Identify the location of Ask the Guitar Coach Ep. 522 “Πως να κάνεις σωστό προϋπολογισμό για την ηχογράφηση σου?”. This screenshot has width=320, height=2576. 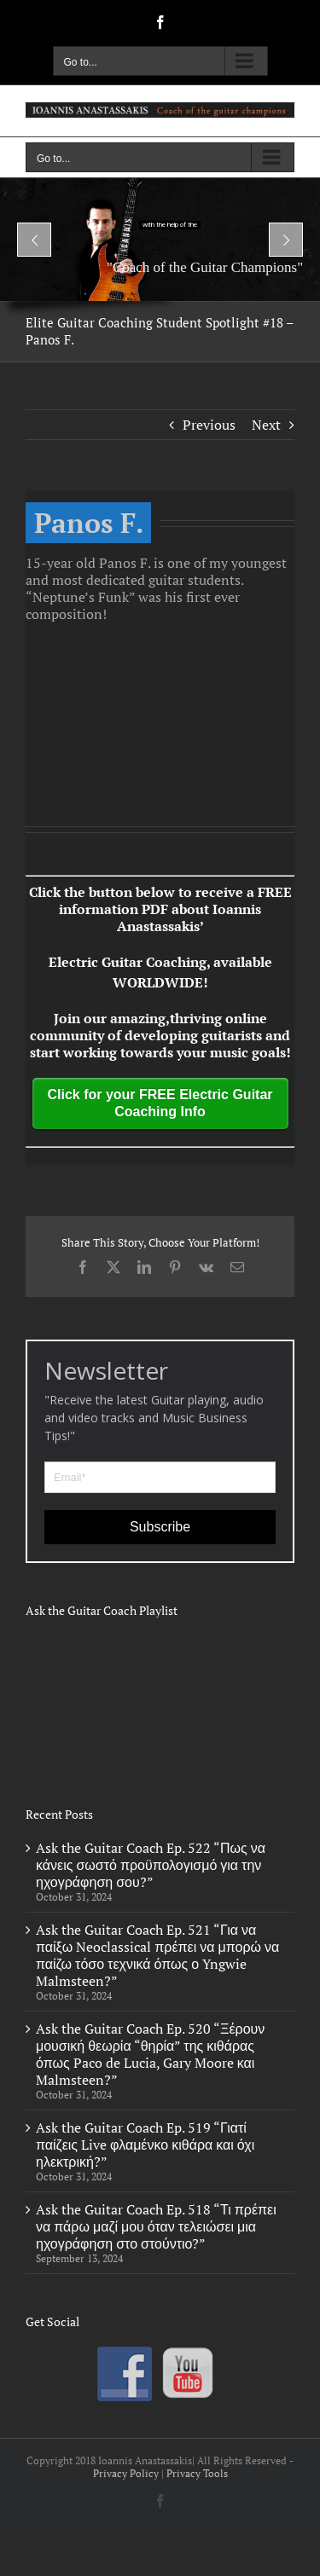
(150, 1864).